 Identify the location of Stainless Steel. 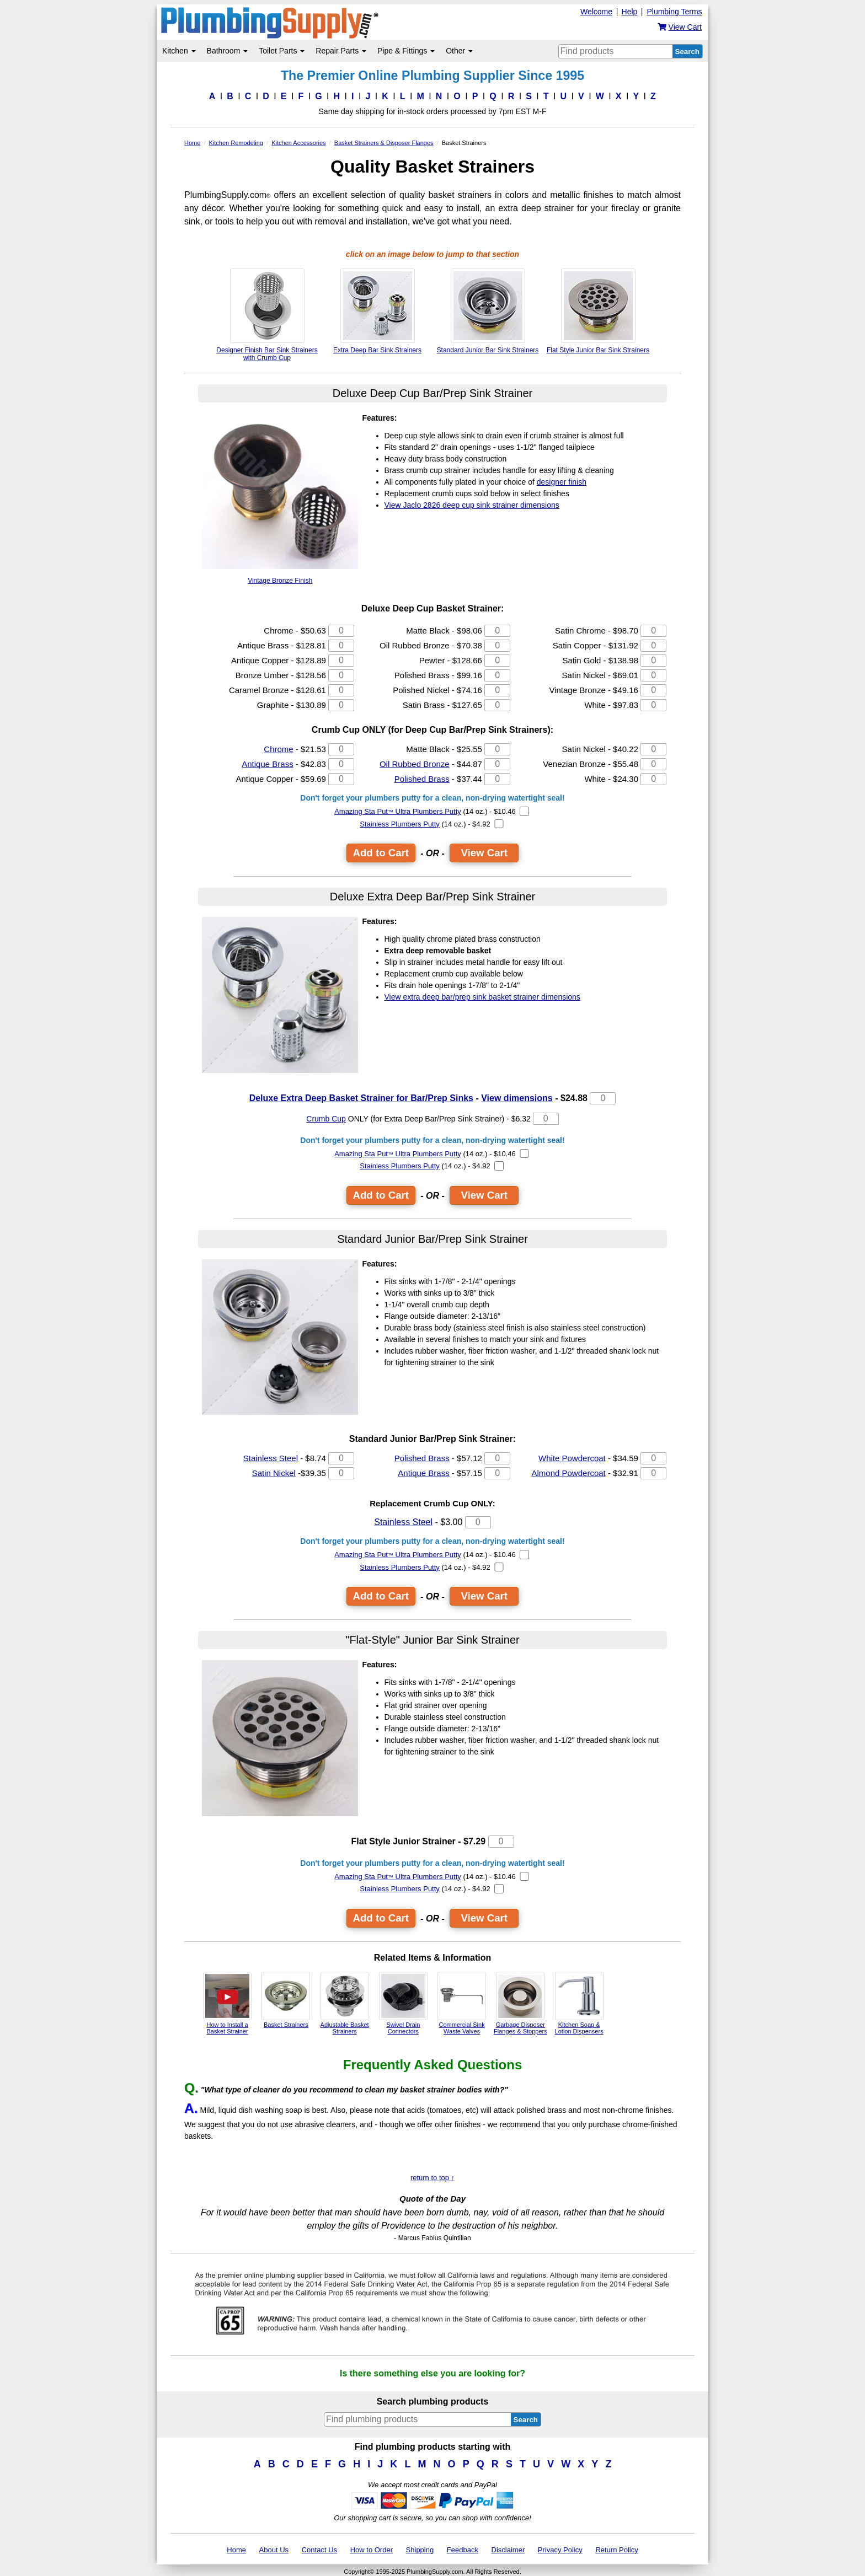
(270, 1458).